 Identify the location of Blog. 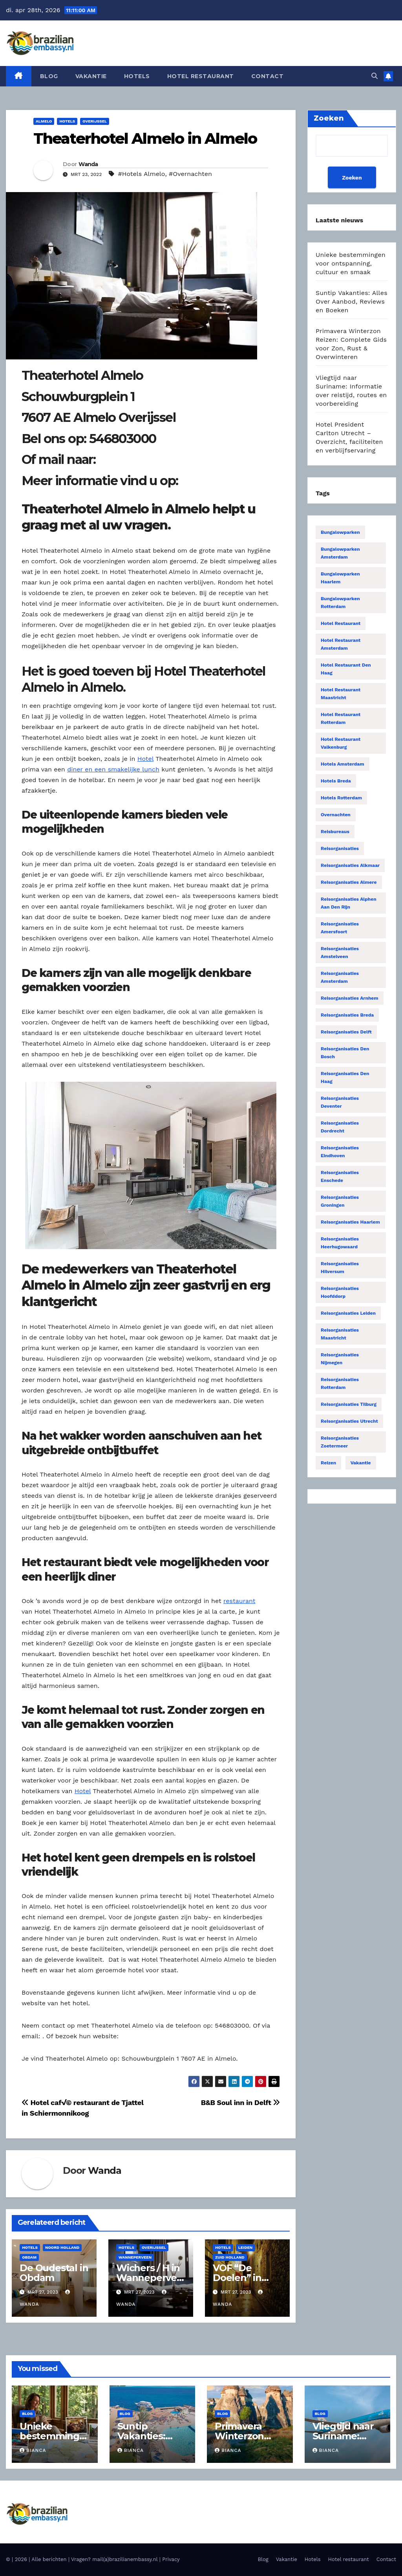
(49, 76).